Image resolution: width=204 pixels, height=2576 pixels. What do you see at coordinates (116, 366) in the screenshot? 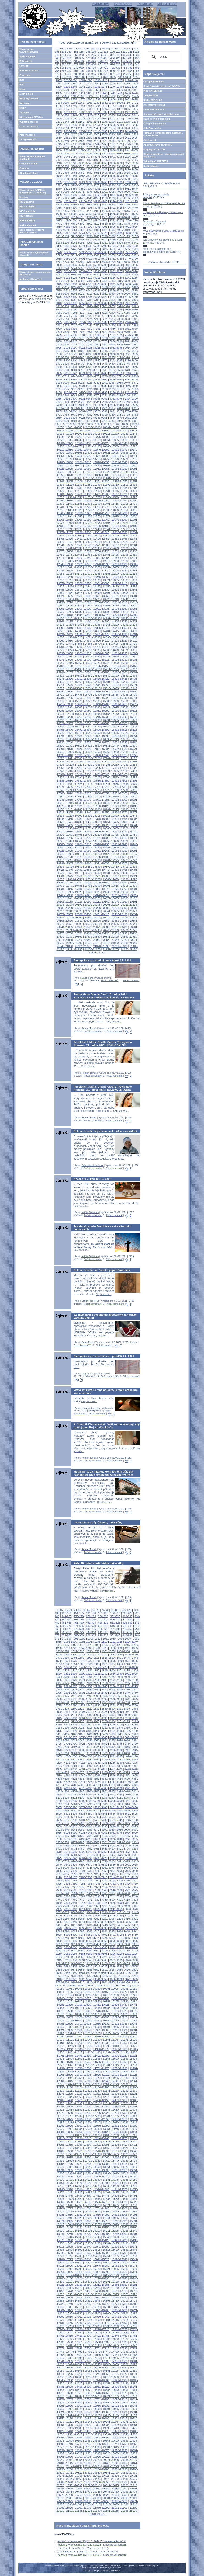
I see `8536-8550` at bounding box center [116, 366].